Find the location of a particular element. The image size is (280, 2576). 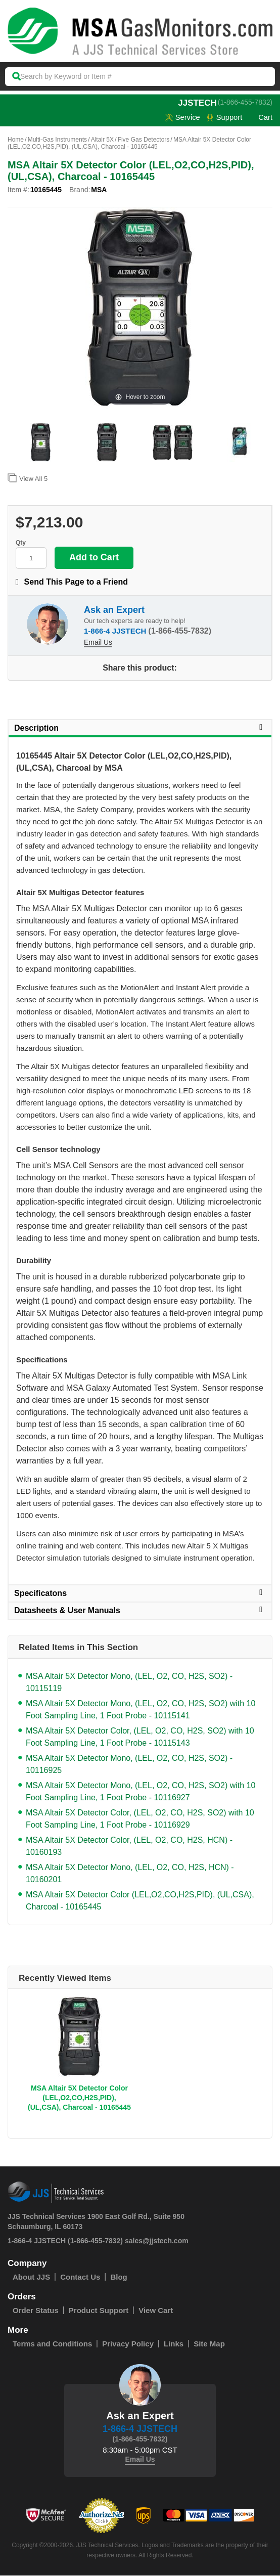

Five Gas Detectors is located at coordinates (144, 140).